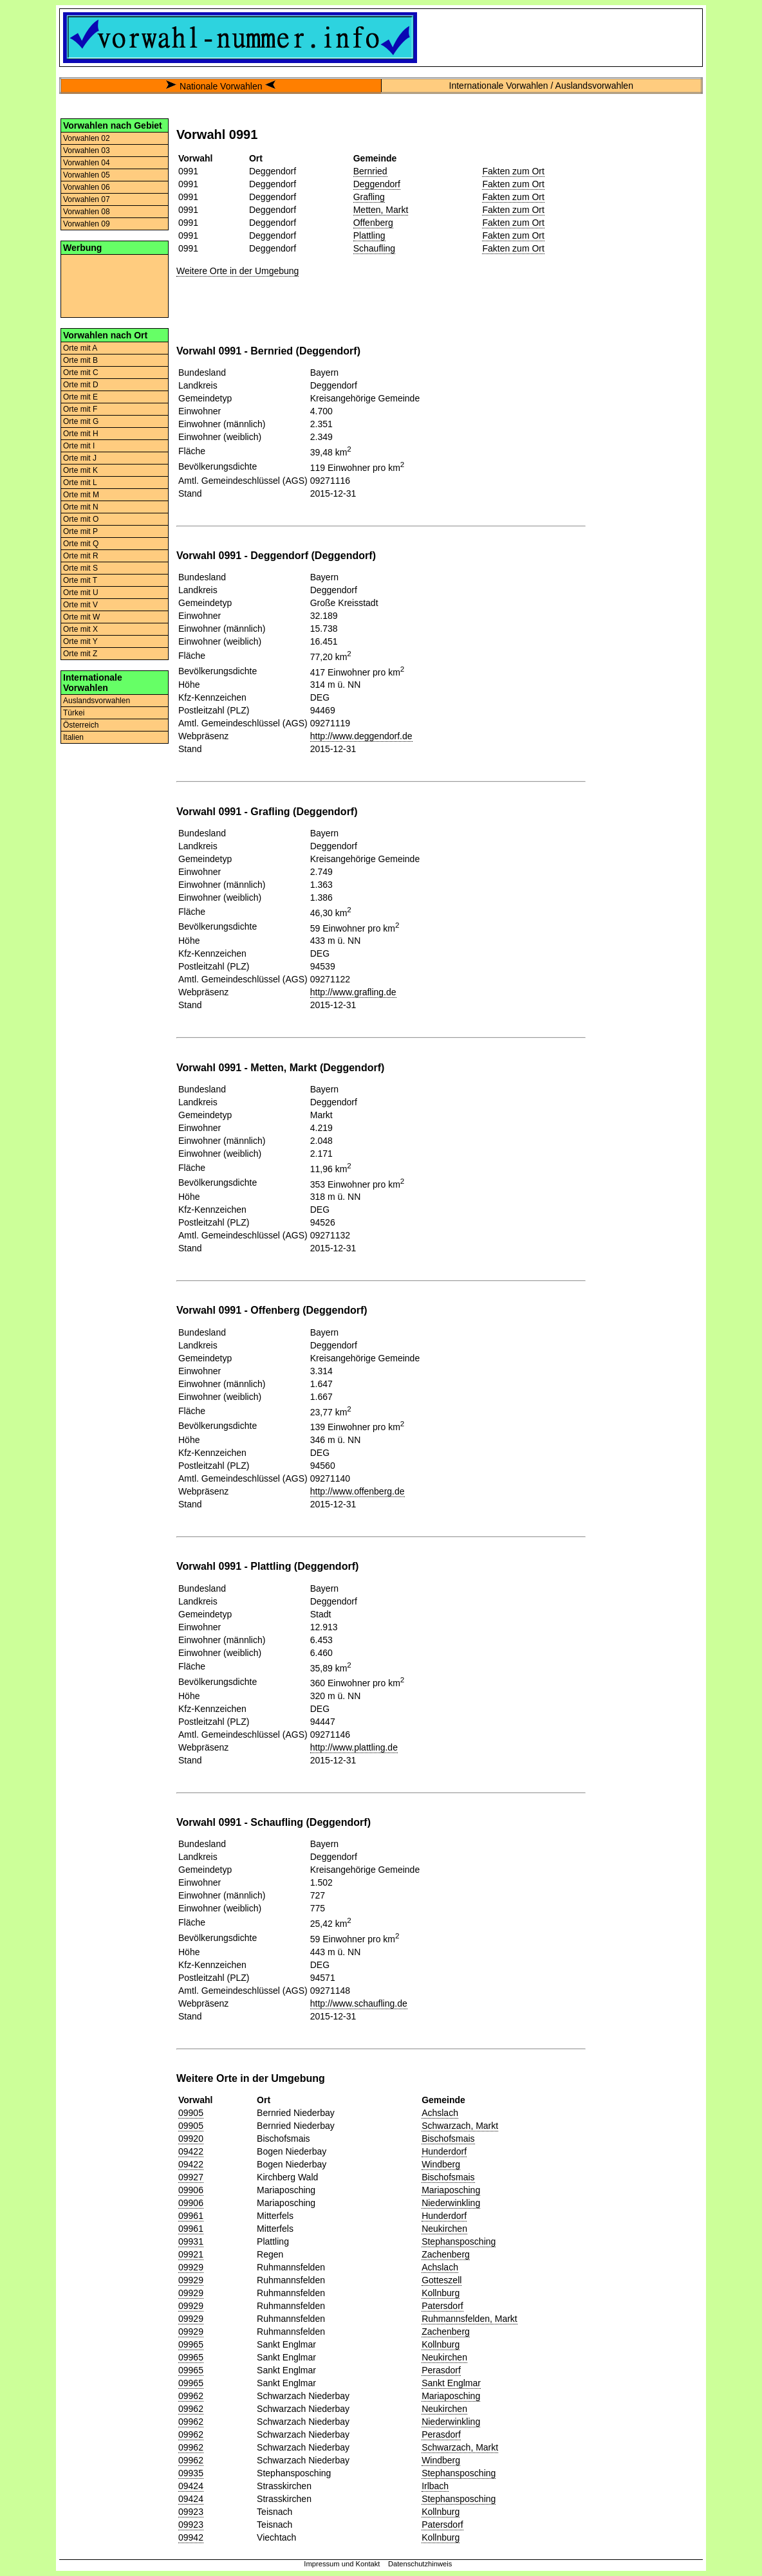 The image size is (762, 2576). I want to click on Perasdorf, so click(441, 2370).